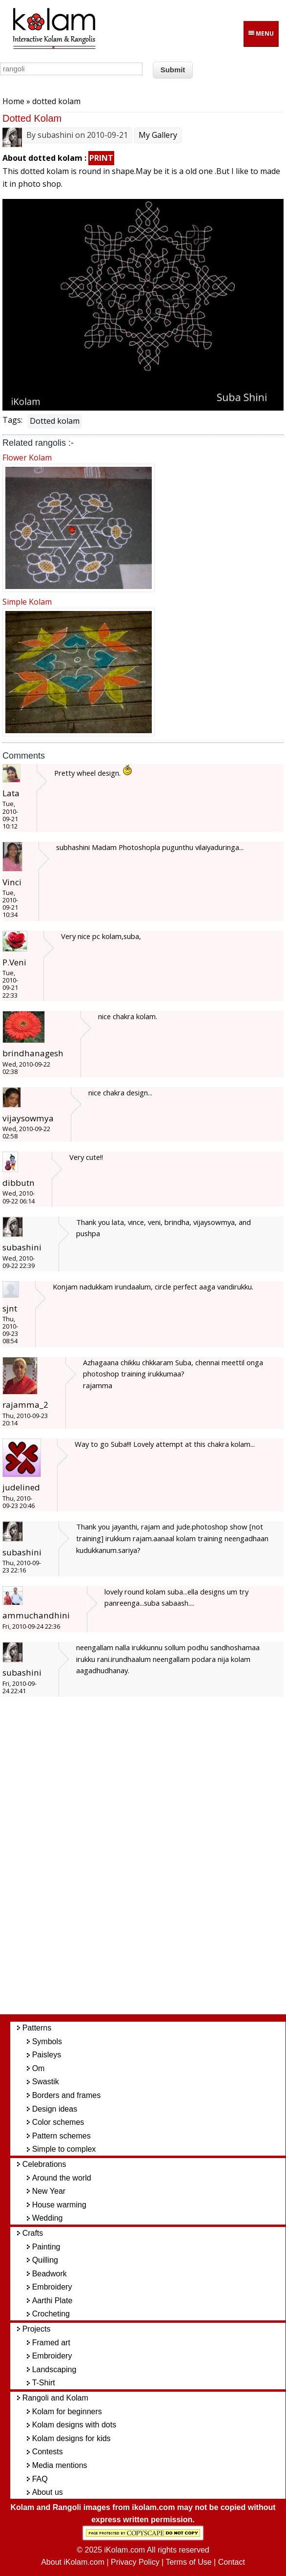 The image size is (286, 2576). What do you see at coordinates (55, 2109) in the screenshot?
I see `Design ideas` at bounding box center [55, 2109].